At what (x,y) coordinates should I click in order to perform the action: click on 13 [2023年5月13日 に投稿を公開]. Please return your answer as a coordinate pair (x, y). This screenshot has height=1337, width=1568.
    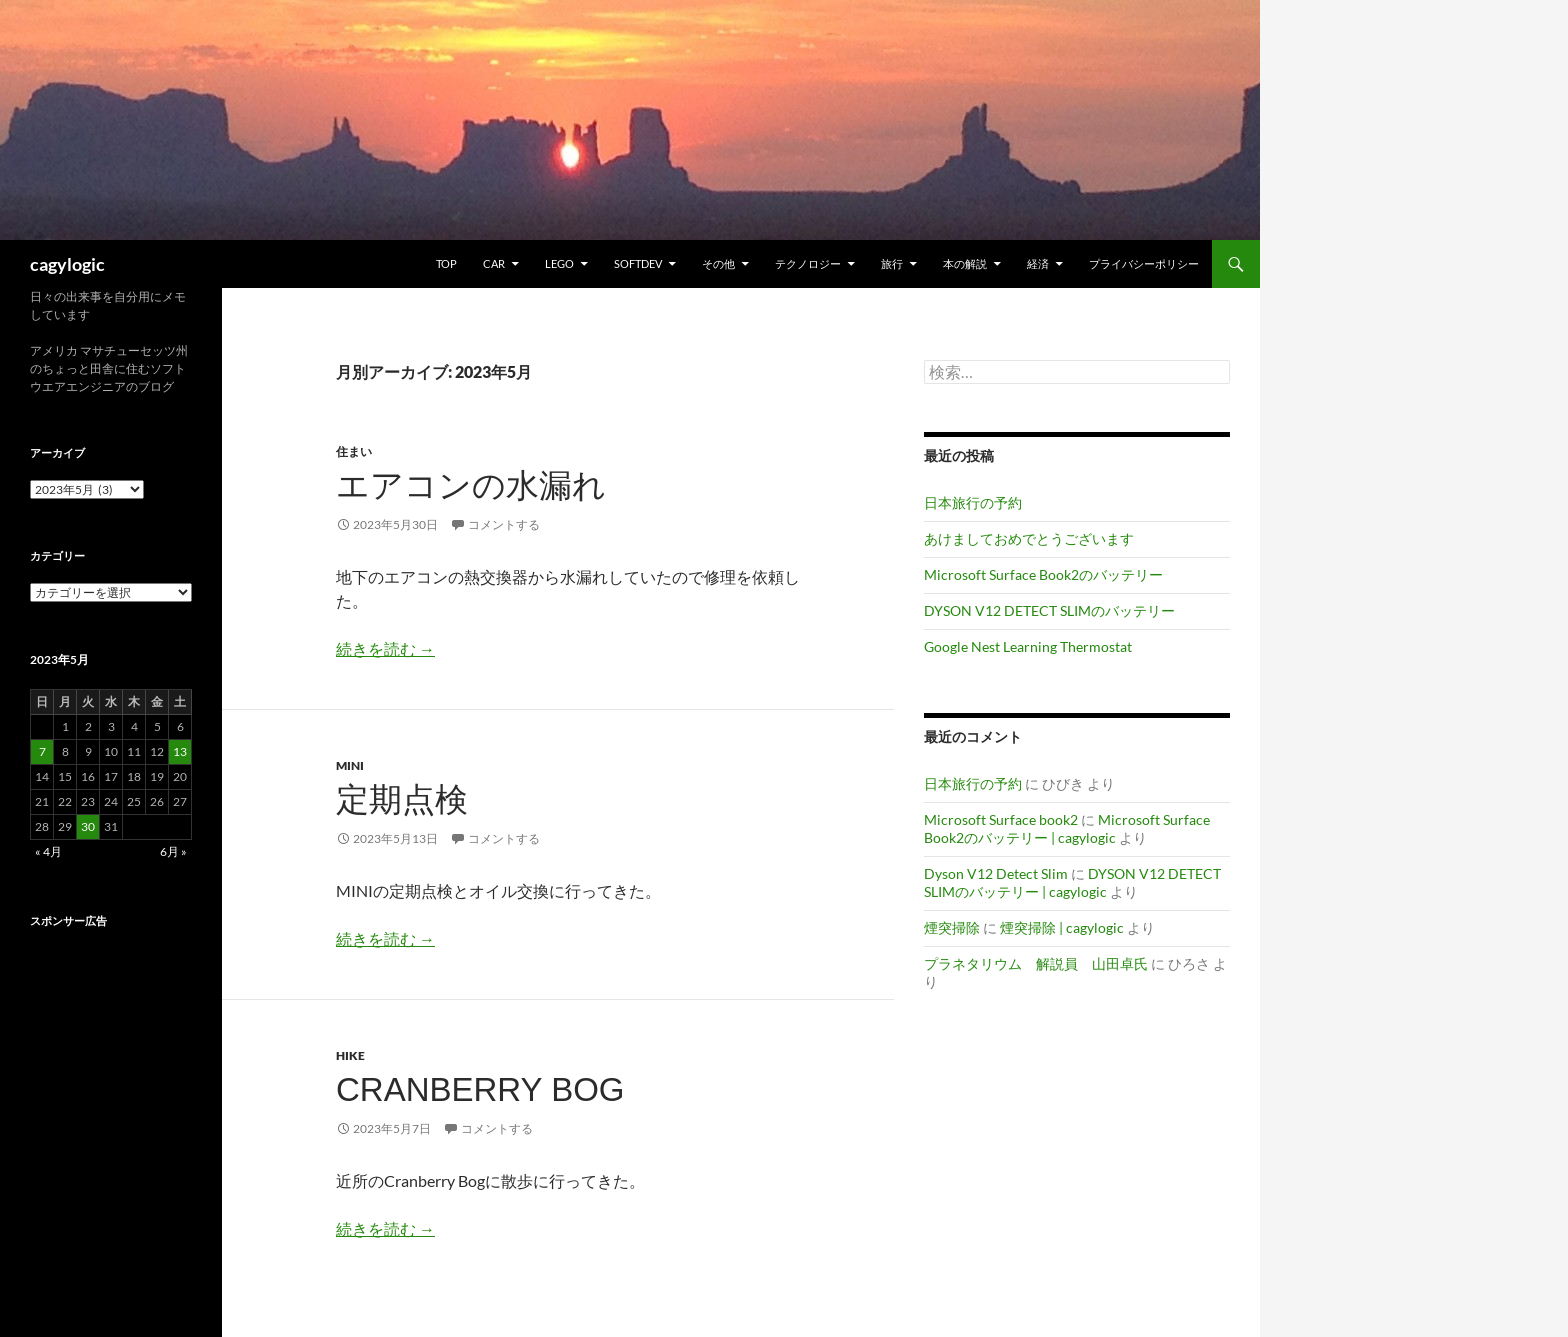
    Looking at the image, I should click on (180, 751).